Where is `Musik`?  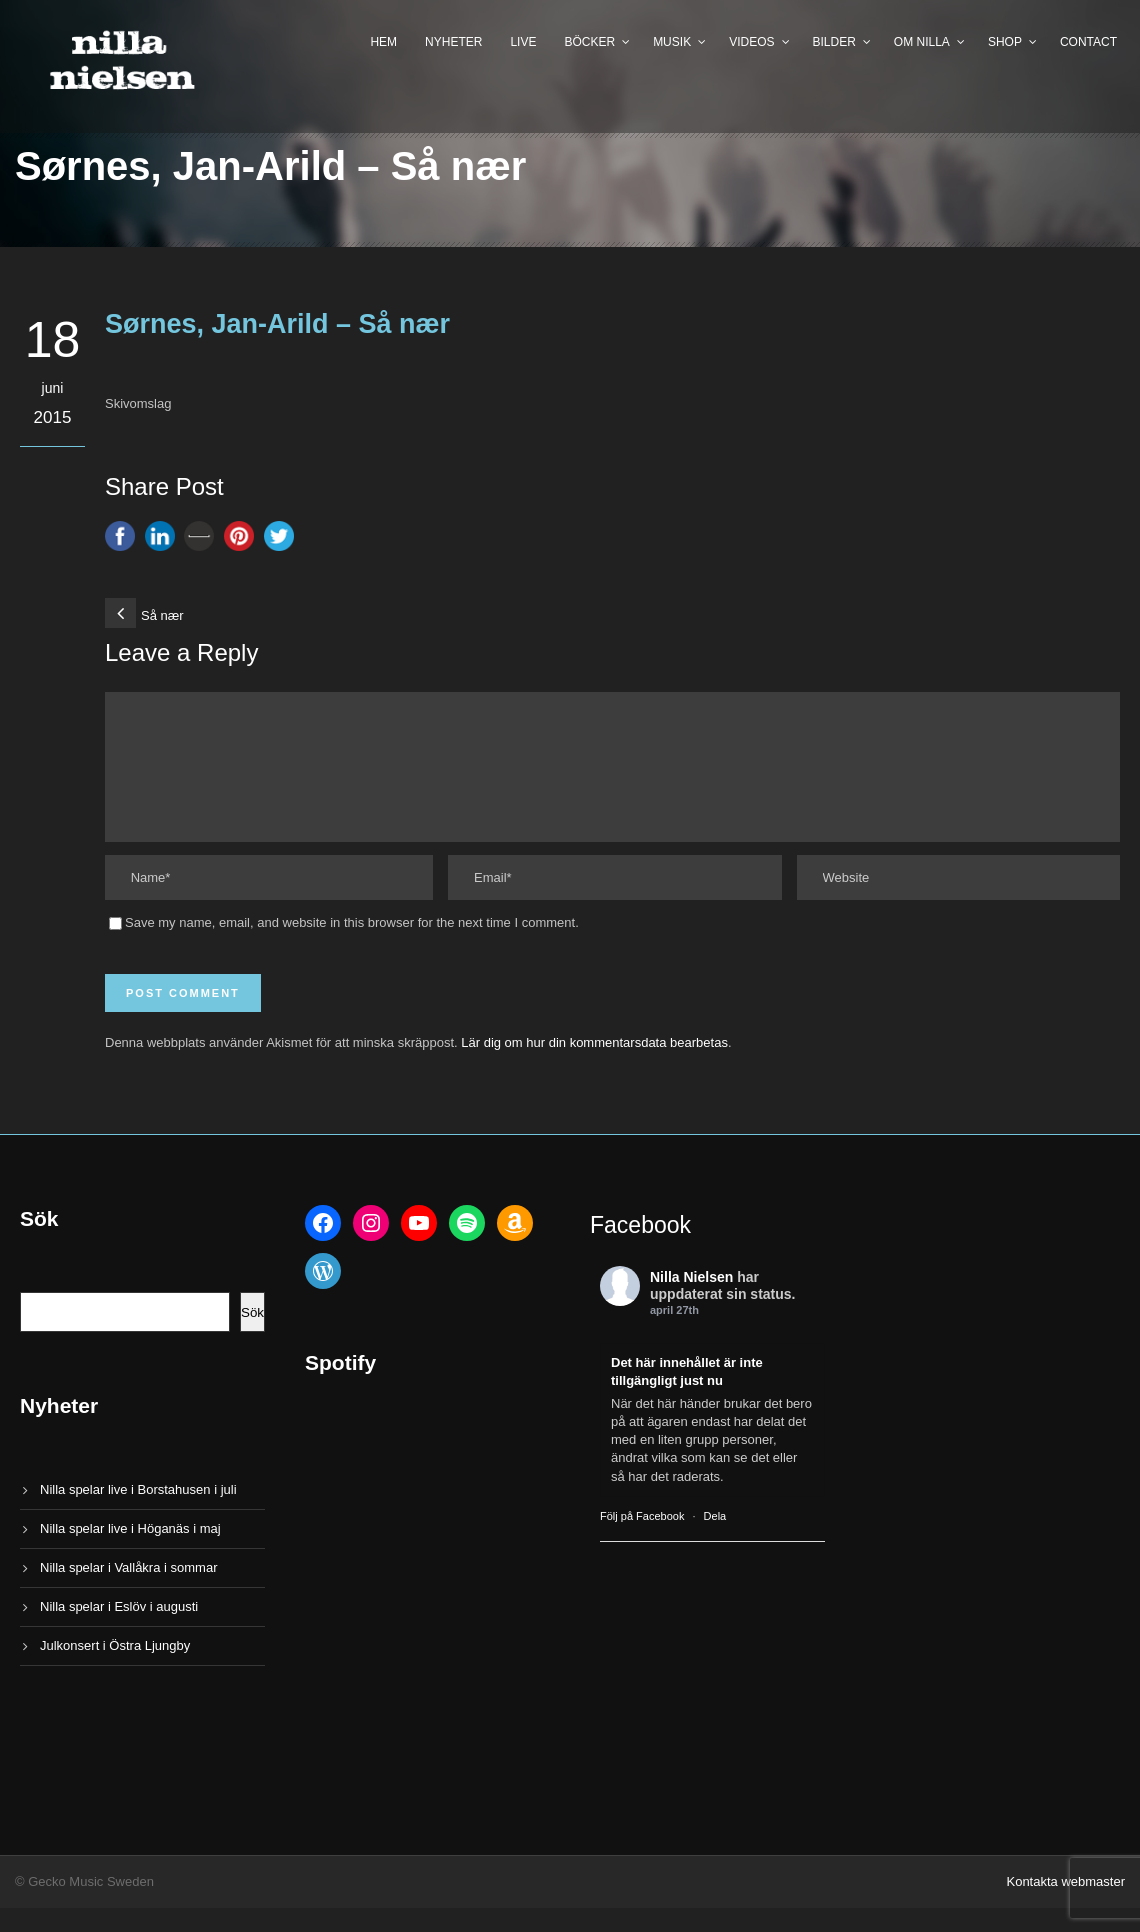
Musik is located at coordinates (672, 42).